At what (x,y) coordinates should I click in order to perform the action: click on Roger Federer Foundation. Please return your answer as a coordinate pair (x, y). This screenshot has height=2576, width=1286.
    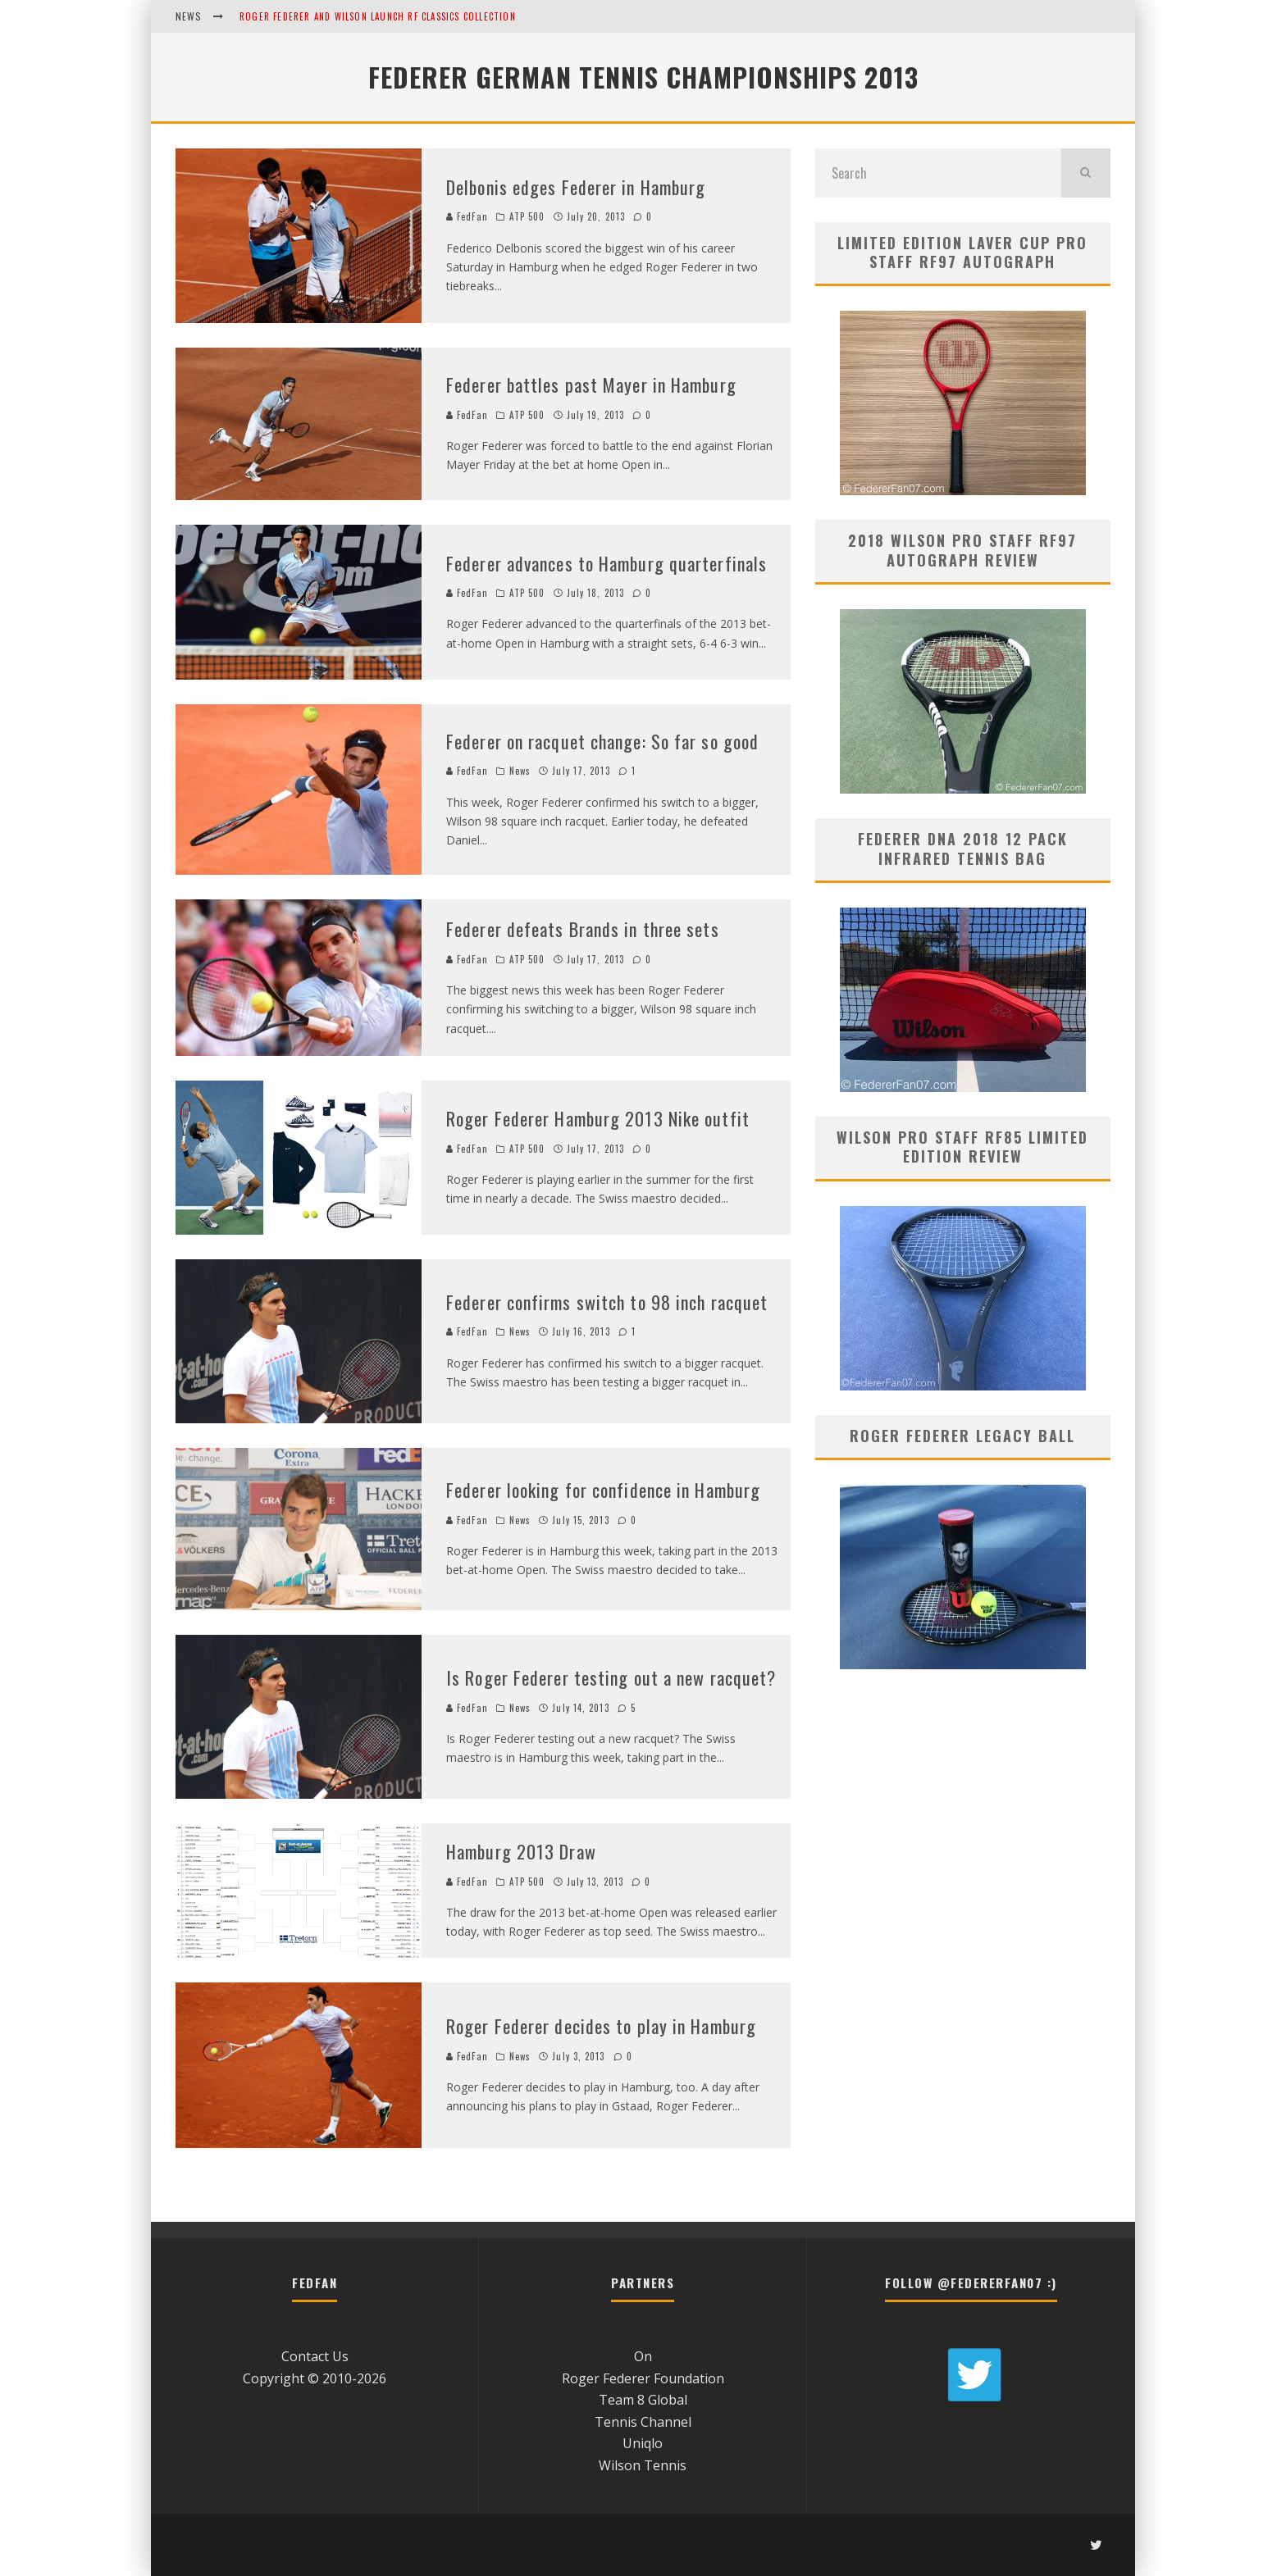
    Looking at the image, I should click on (643, 2378).